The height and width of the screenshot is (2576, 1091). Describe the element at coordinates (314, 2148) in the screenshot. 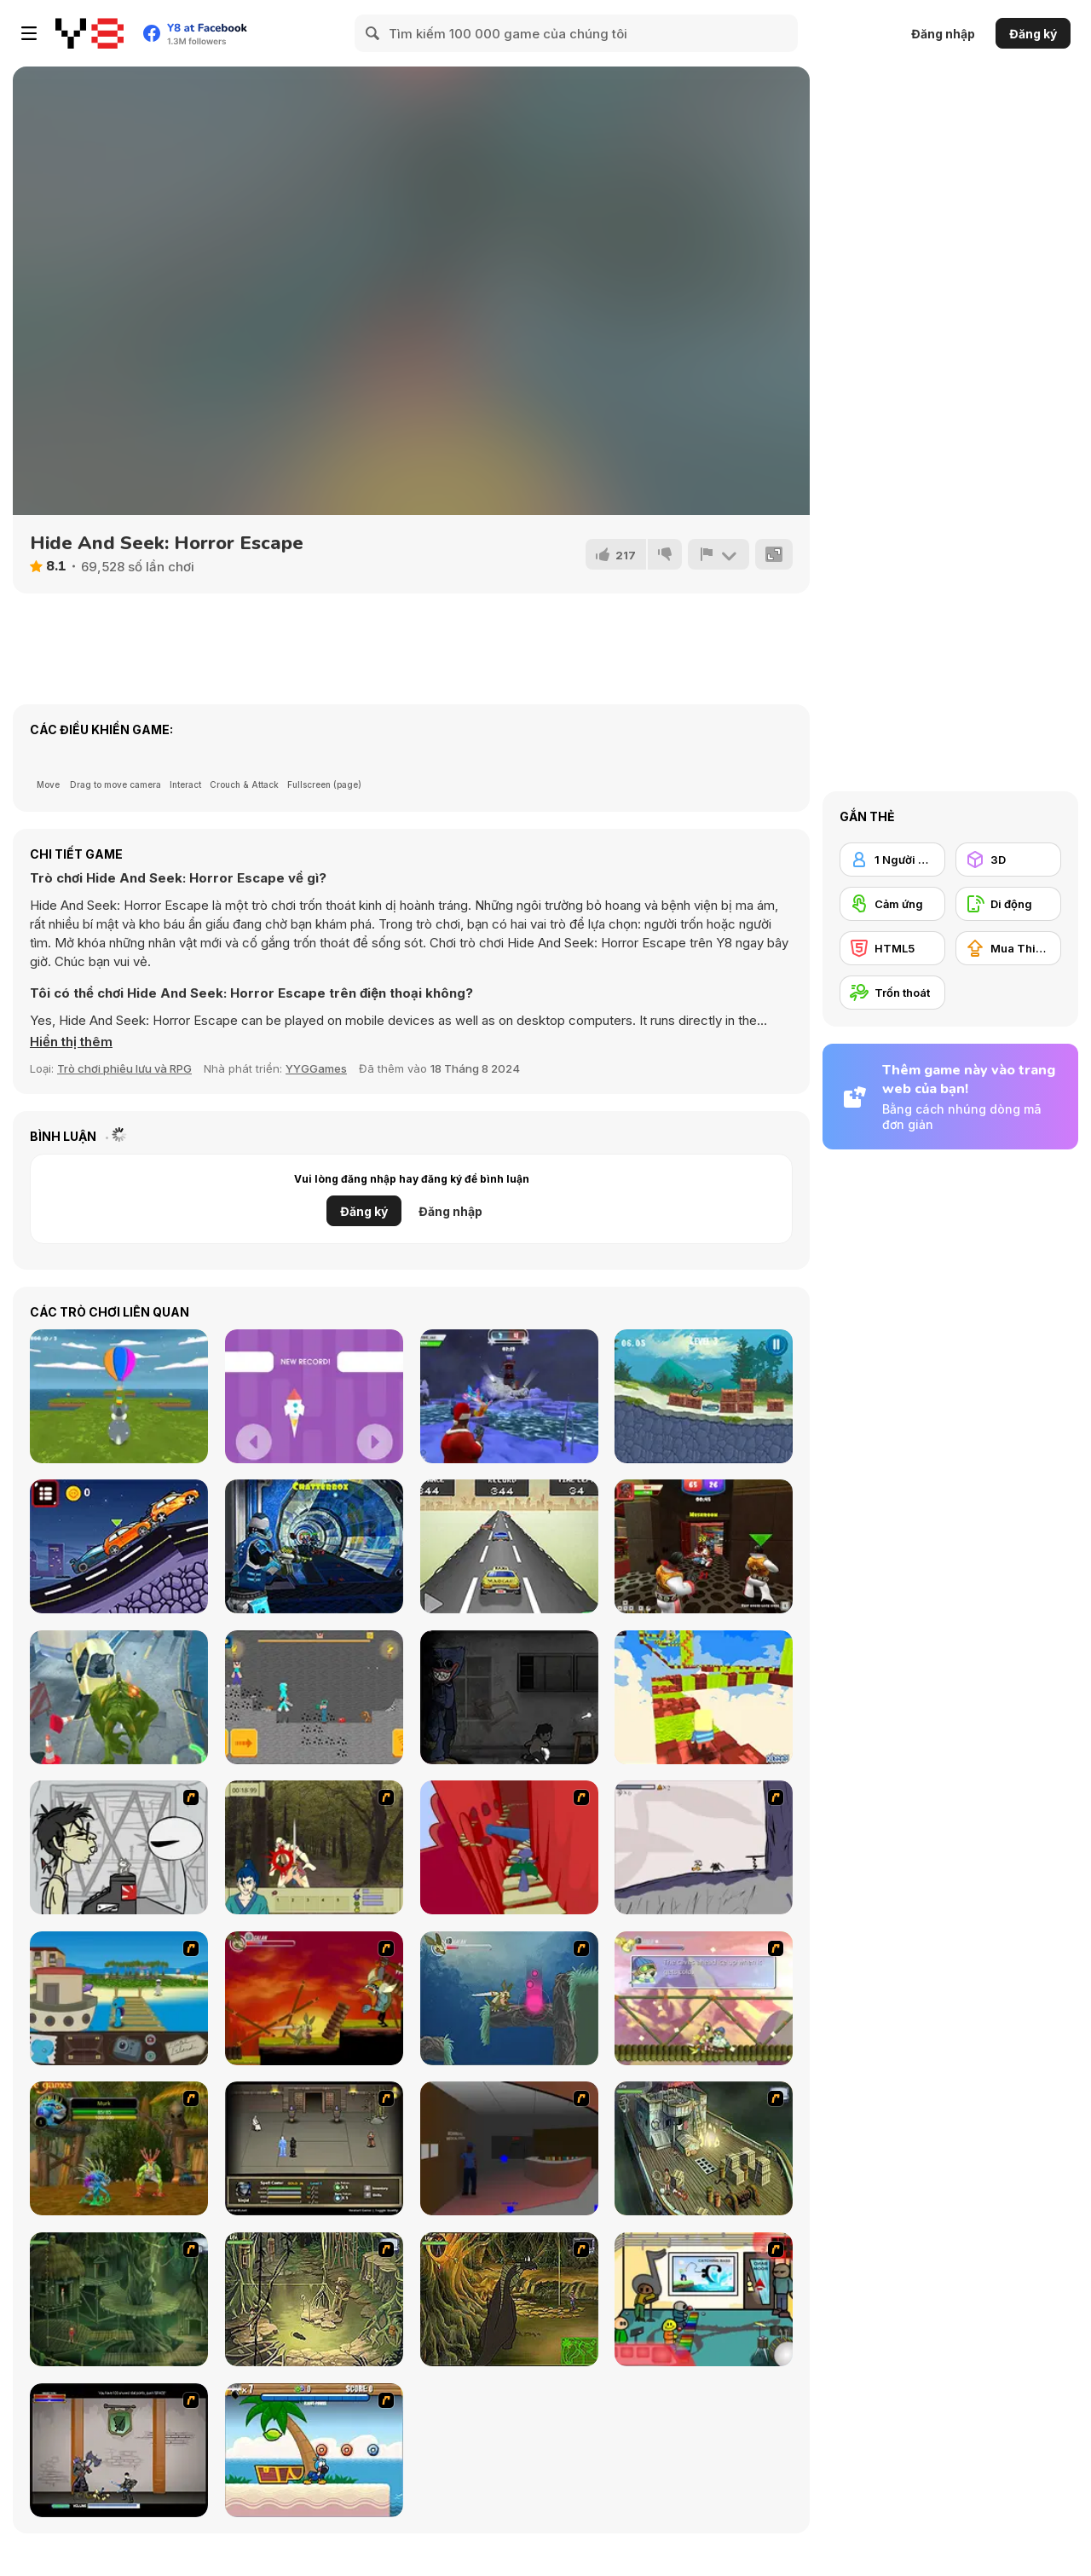

I see `[Sinjid Shadow of the Warrior]` at that location.